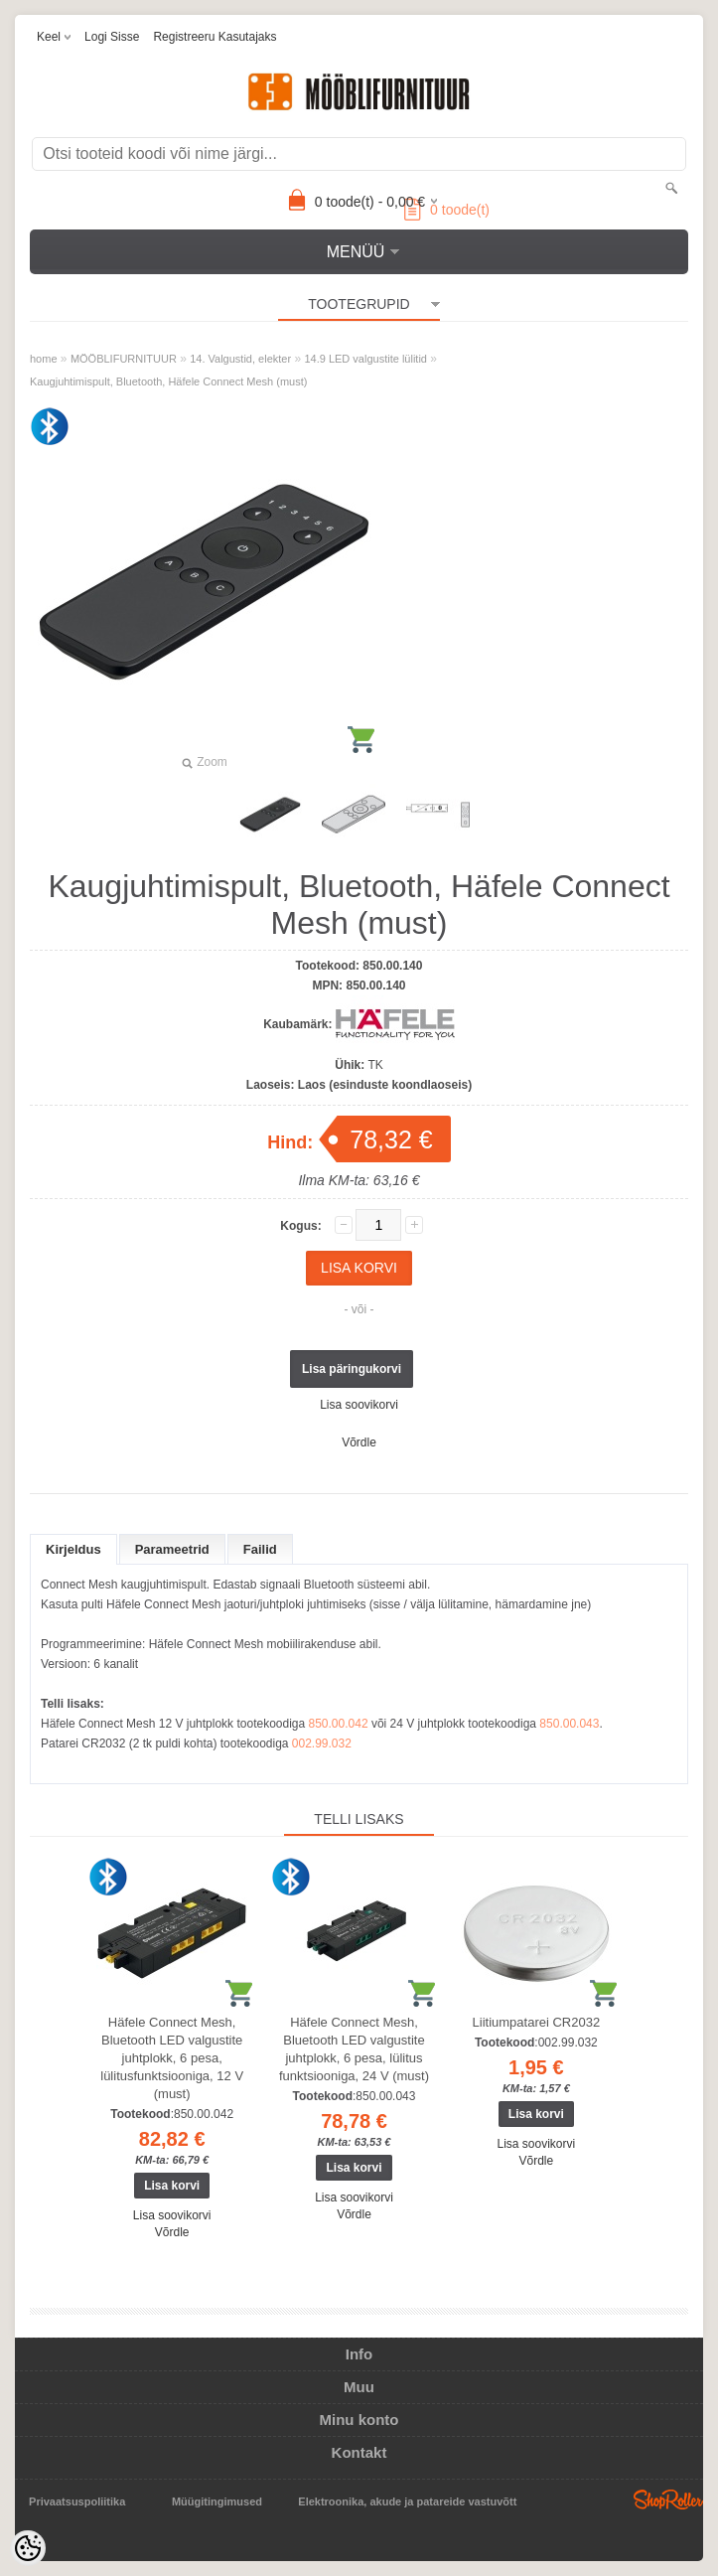  I want to click on home, so click(44, 359).